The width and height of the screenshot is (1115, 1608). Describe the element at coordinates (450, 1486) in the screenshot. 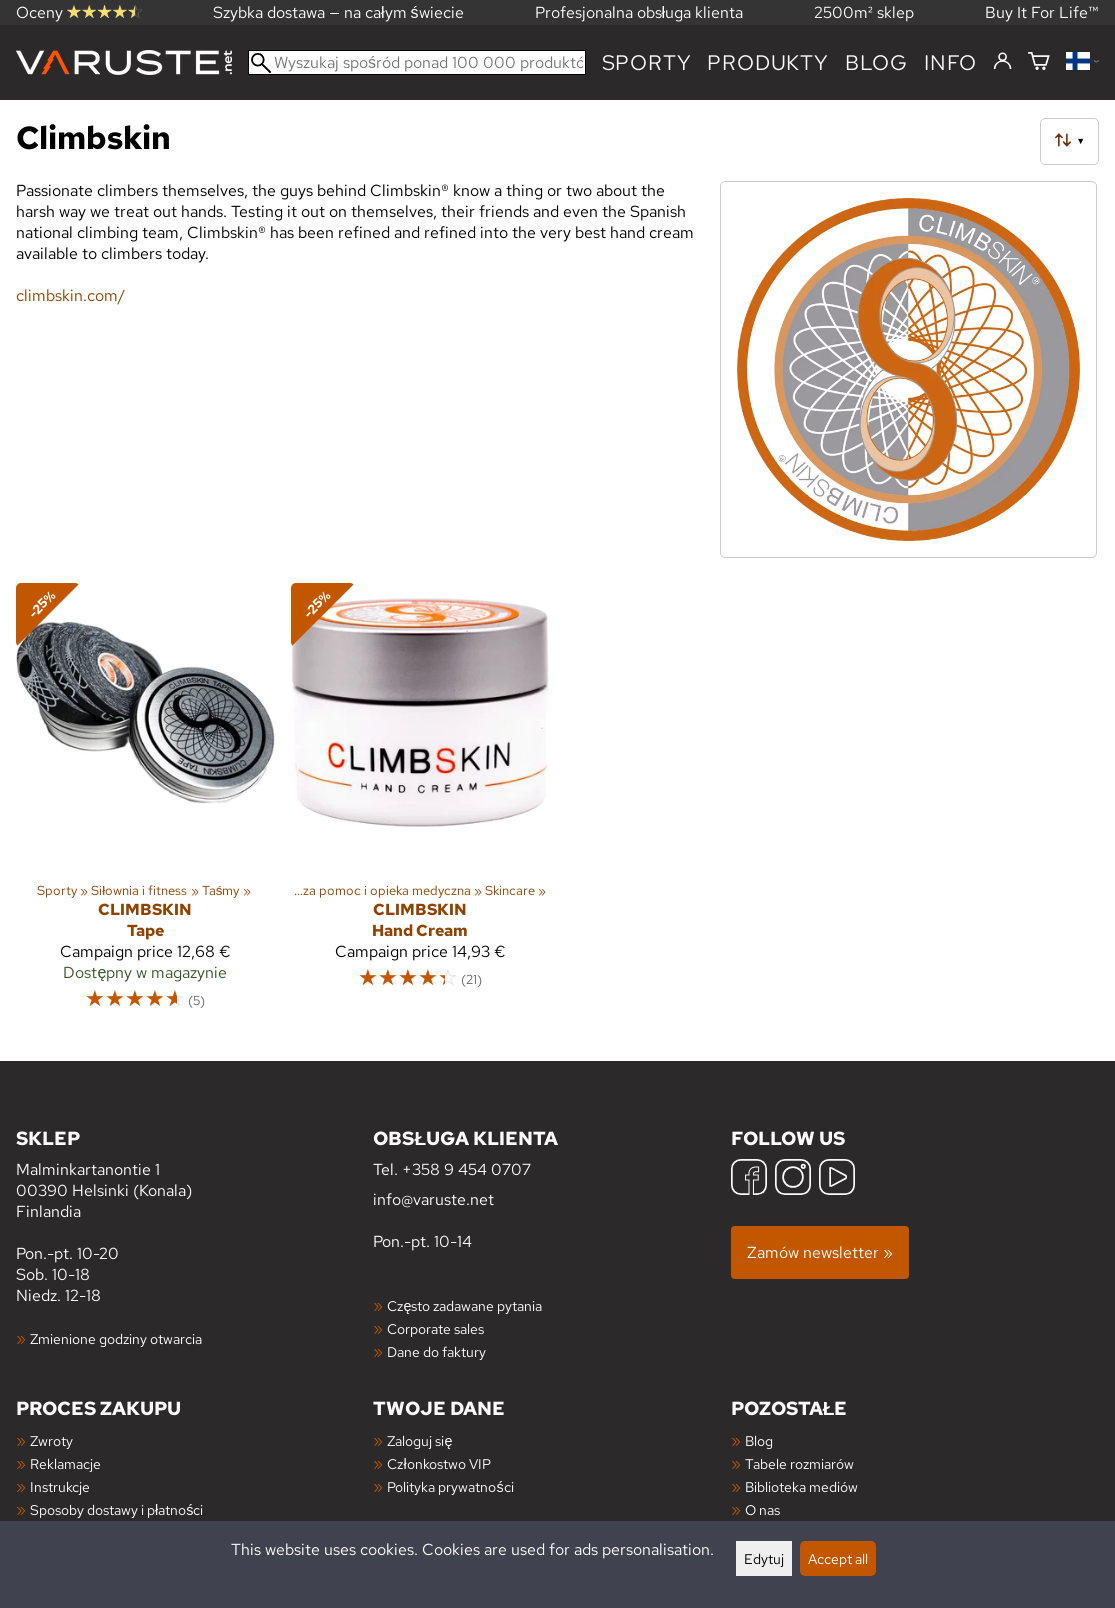

I see `Polityka prywatności` at that location.